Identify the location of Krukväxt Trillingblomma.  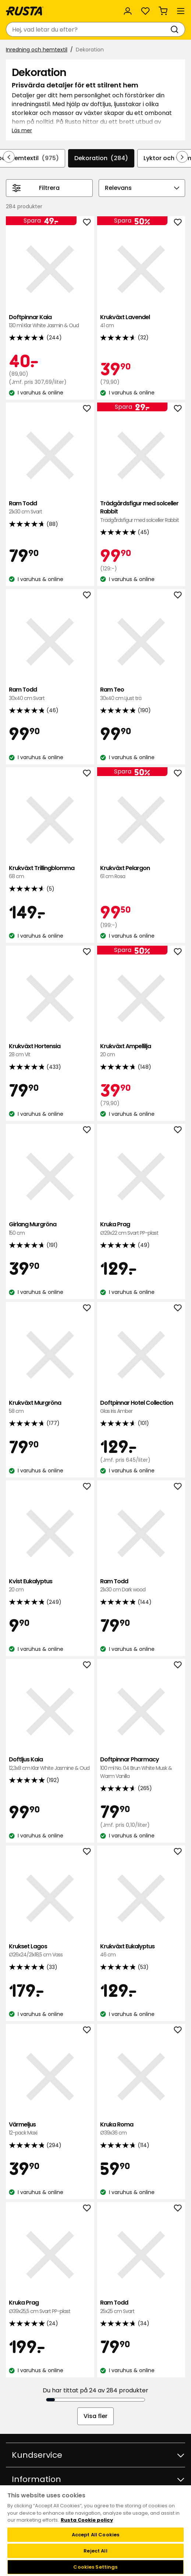
(50, 872).